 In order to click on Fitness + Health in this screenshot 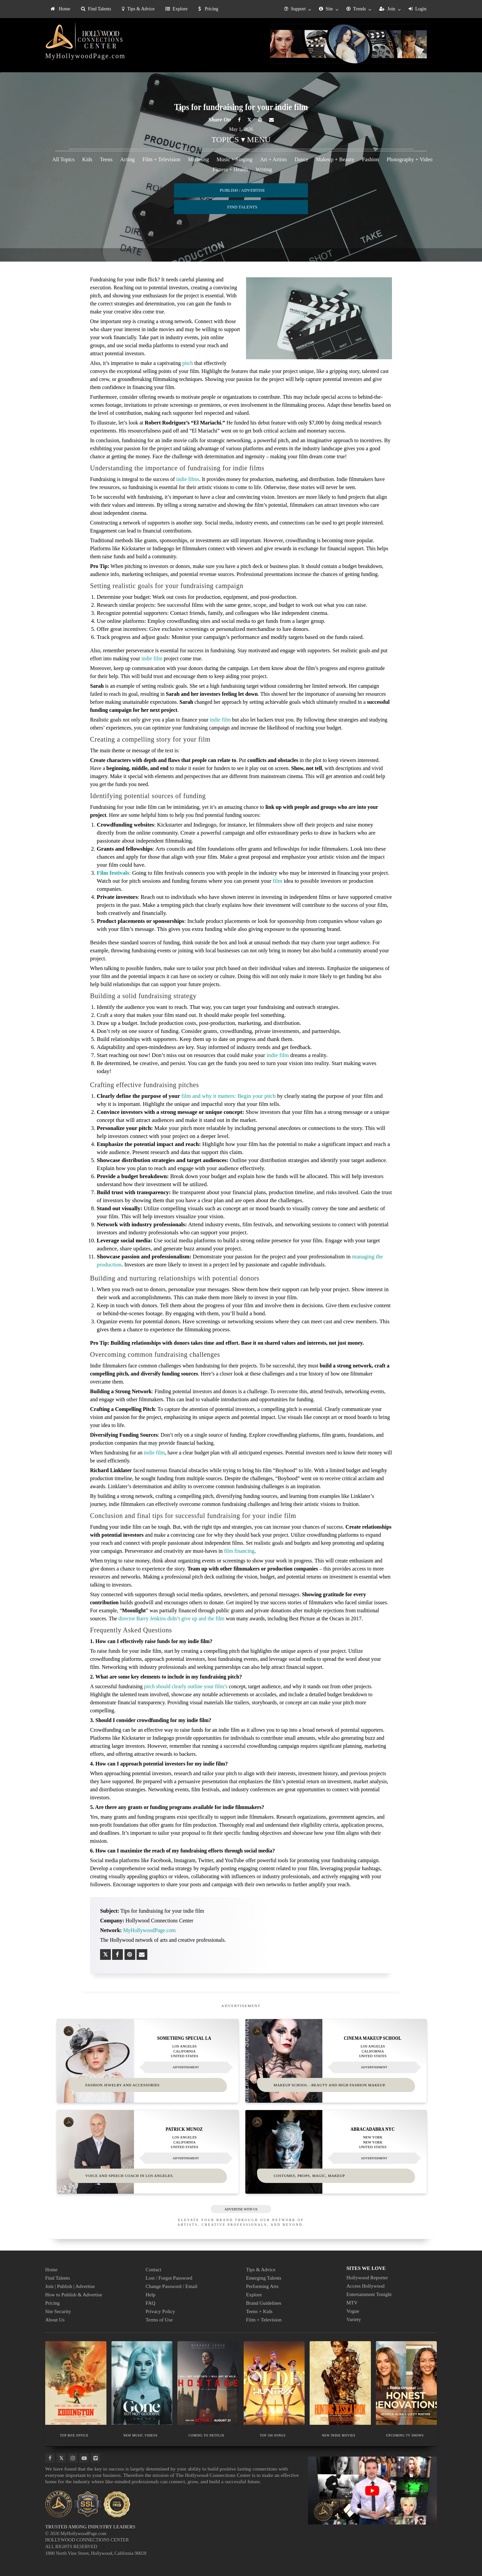, I will do `click(230, 169)`.